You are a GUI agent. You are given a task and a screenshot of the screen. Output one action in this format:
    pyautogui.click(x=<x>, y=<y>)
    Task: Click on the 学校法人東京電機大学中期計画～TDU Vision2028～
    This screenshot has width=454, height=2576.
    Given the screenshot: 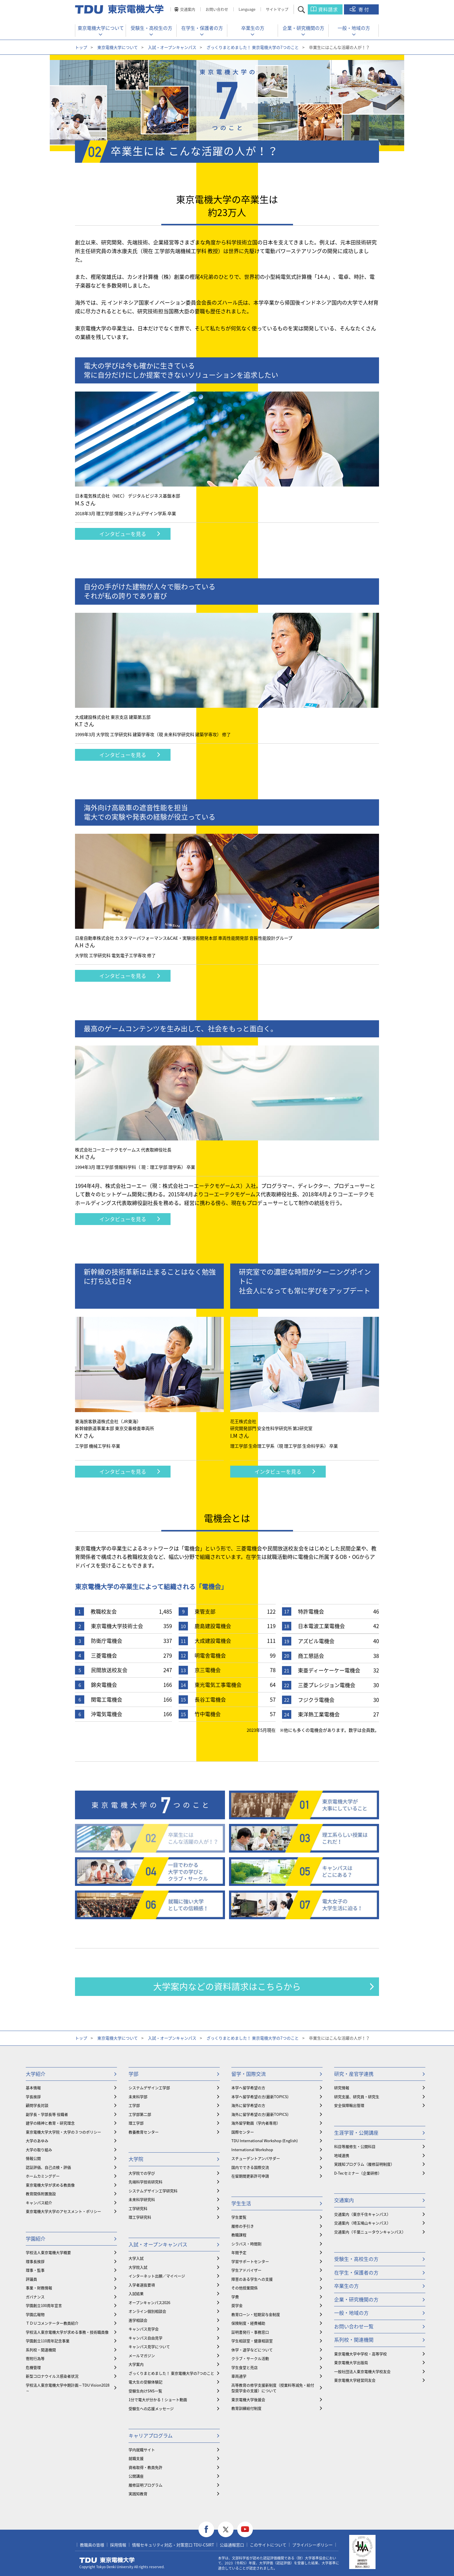 What is the action you would take?
    pyautogui.click(x=67, y=2388)
    